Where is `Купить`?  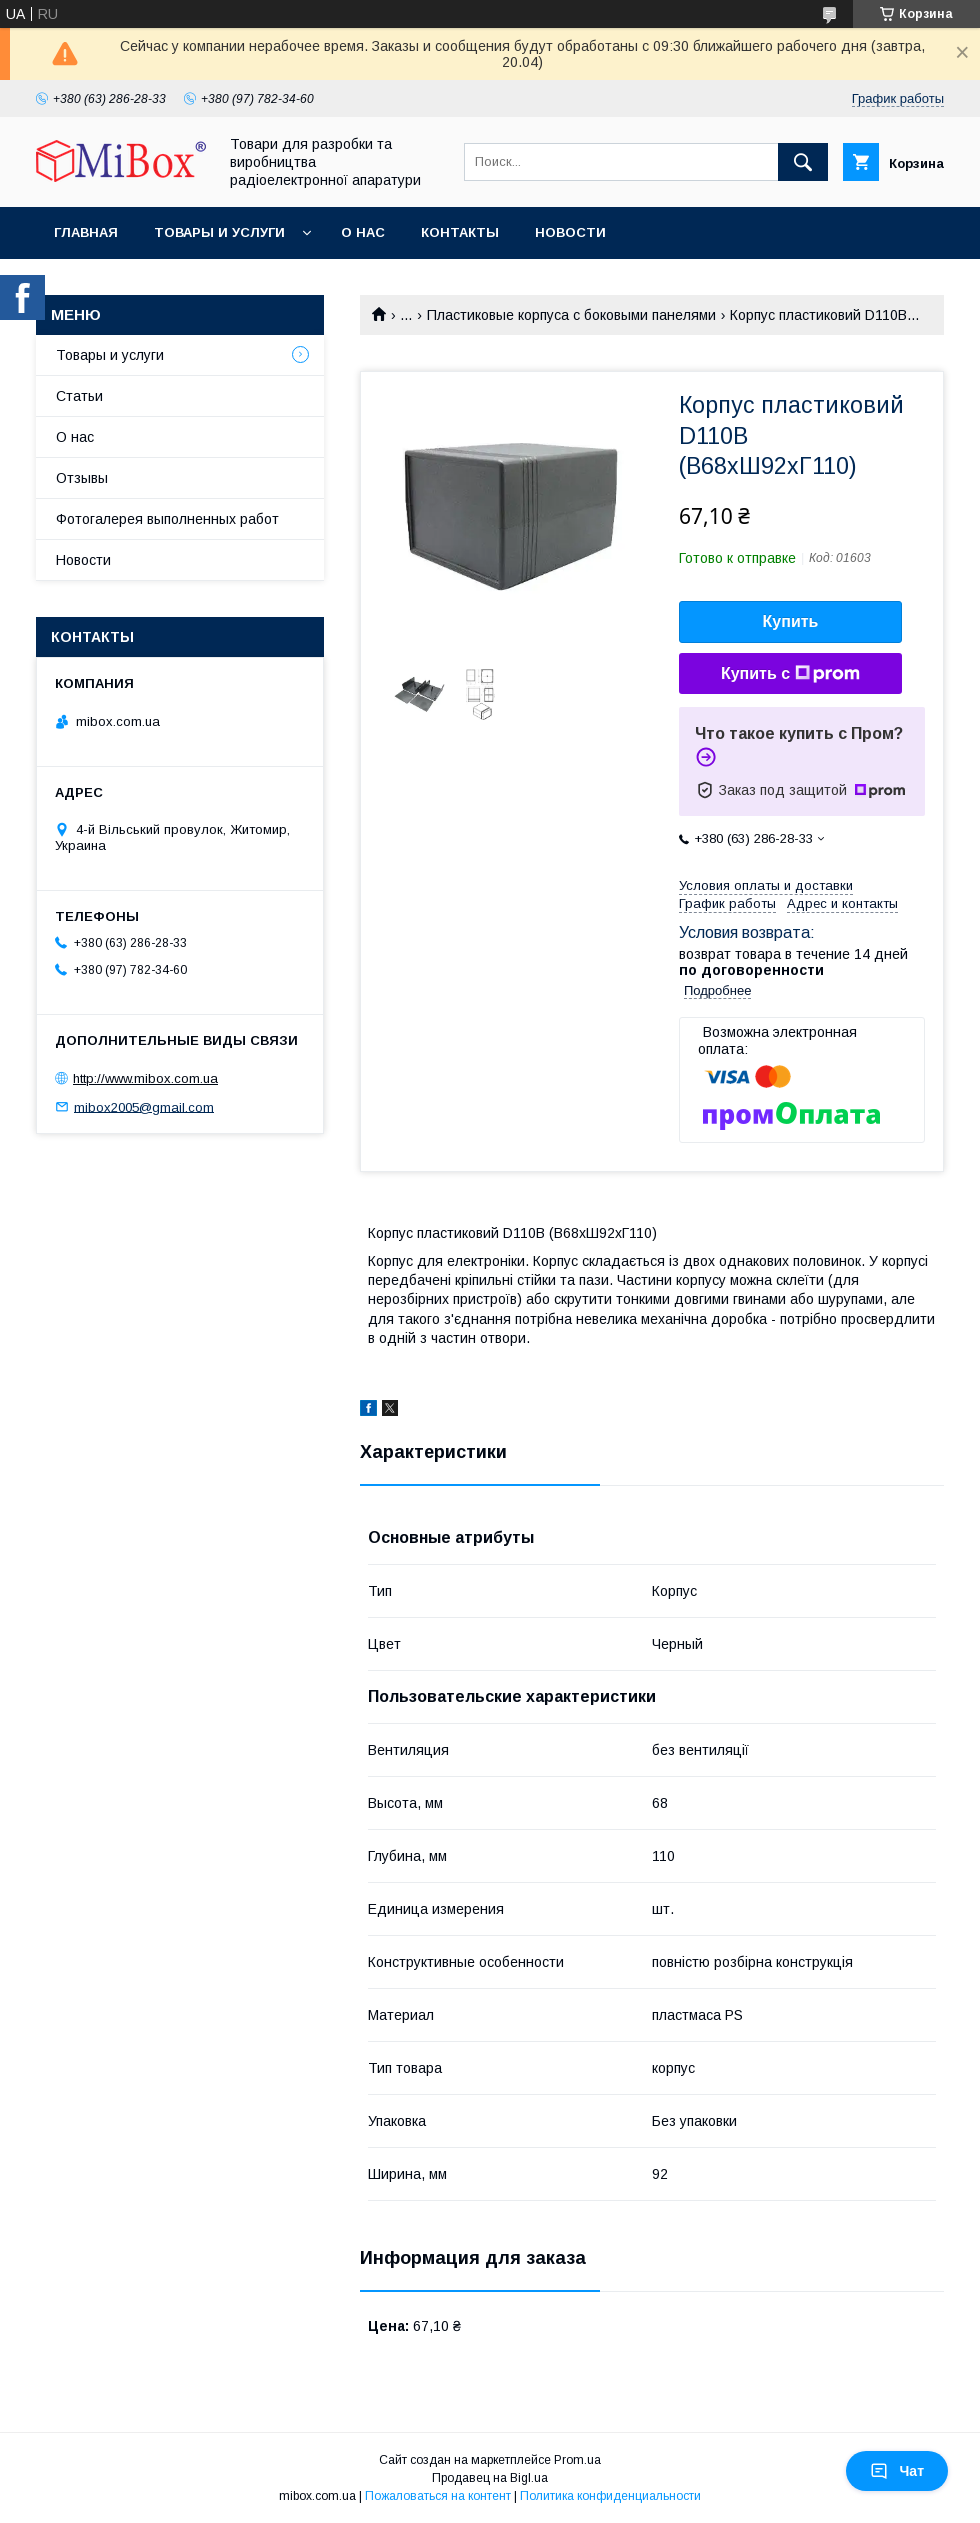
Купить is located at coordinates (791, 621).